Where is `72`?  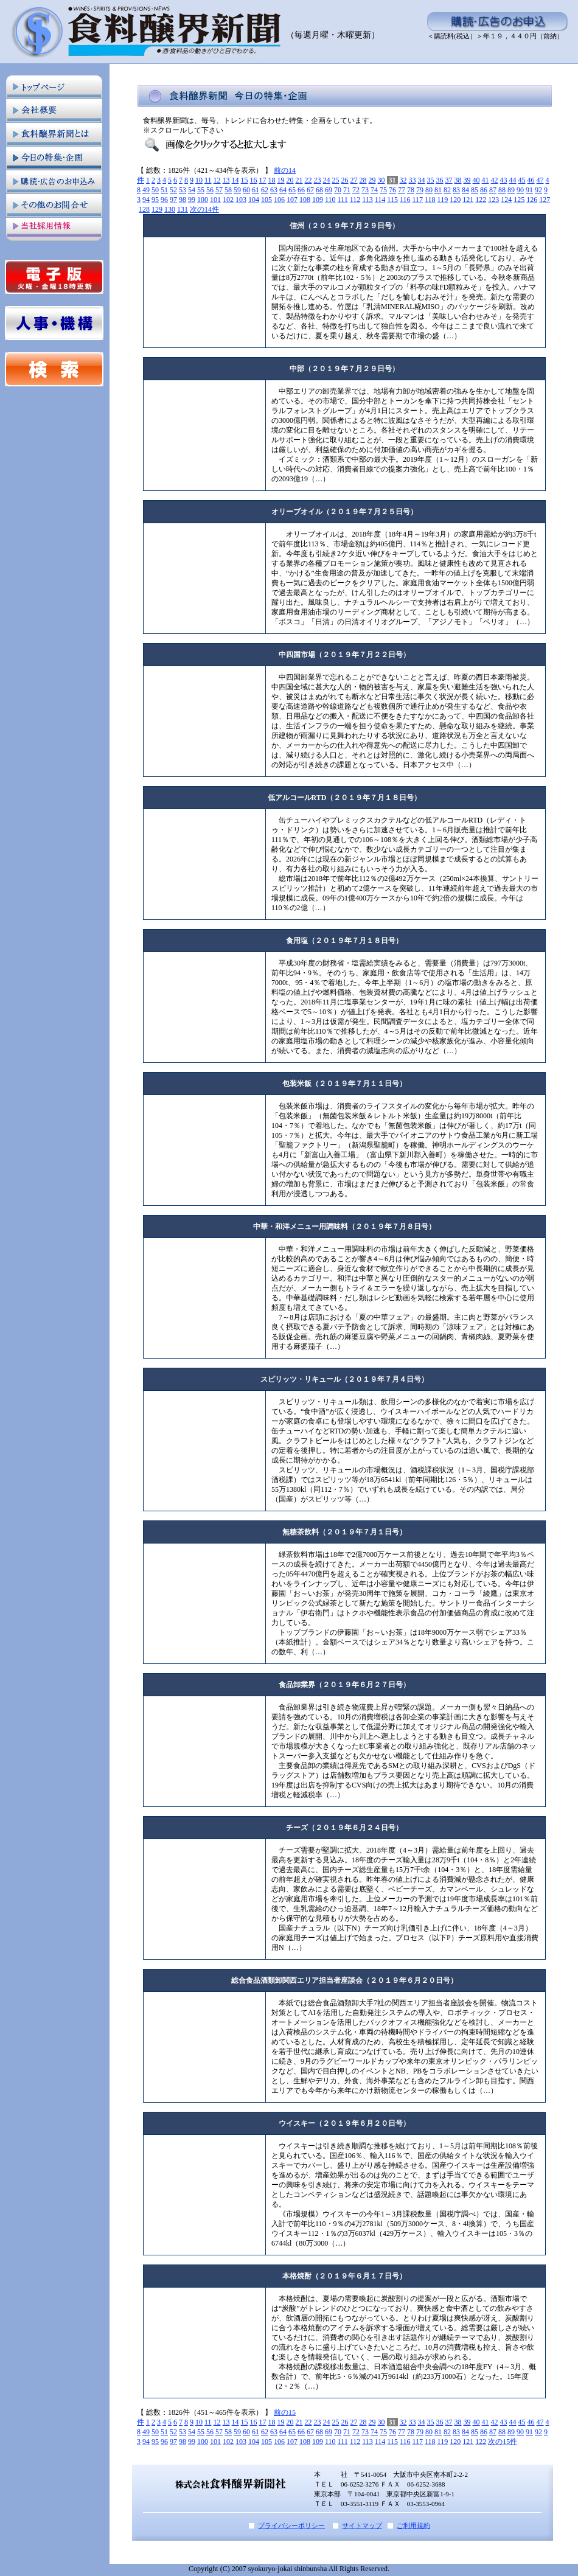 72 is located at coordinates (356, 190).